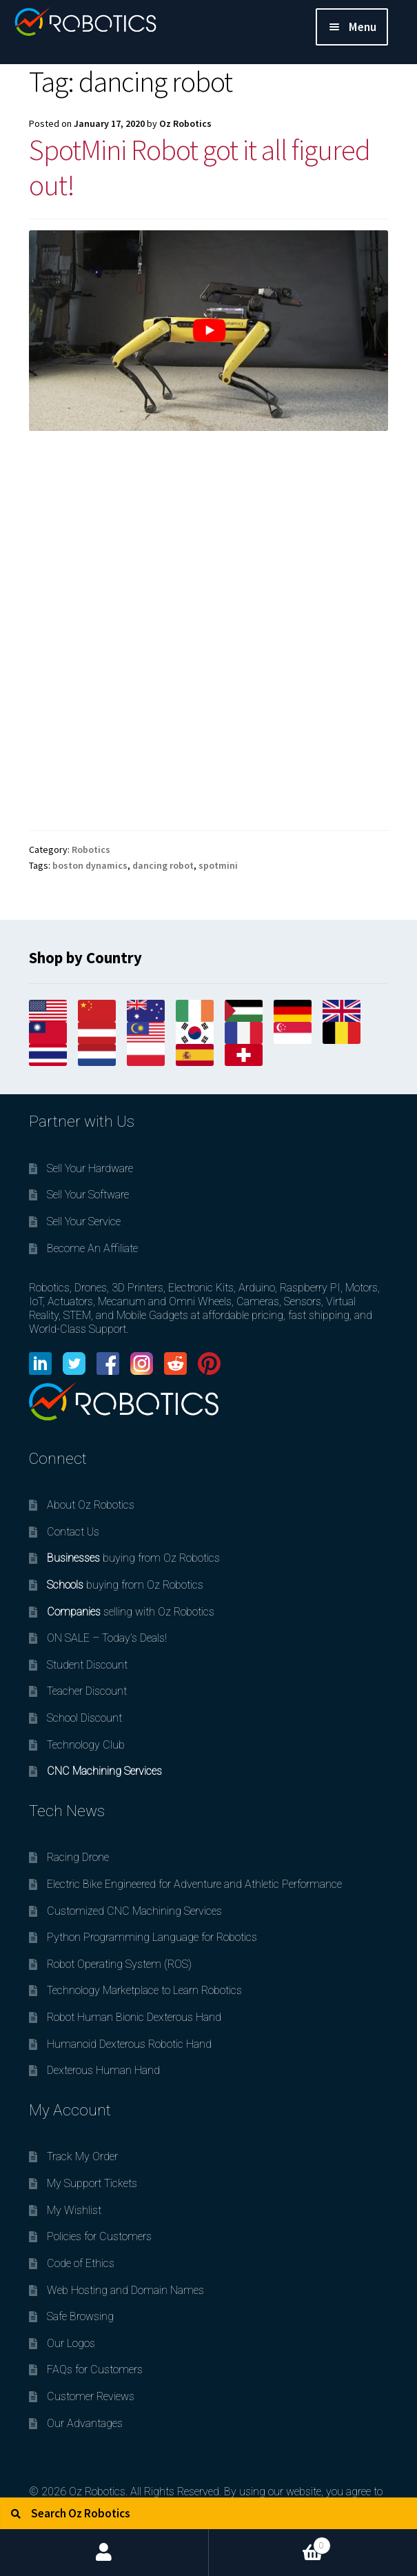 This screenshot has height=2576, width=417. What do you see at coordinates (133, 1557) in the screenshot?
I see `buying from Oz Robotics` at bounding box center [133, 1557].